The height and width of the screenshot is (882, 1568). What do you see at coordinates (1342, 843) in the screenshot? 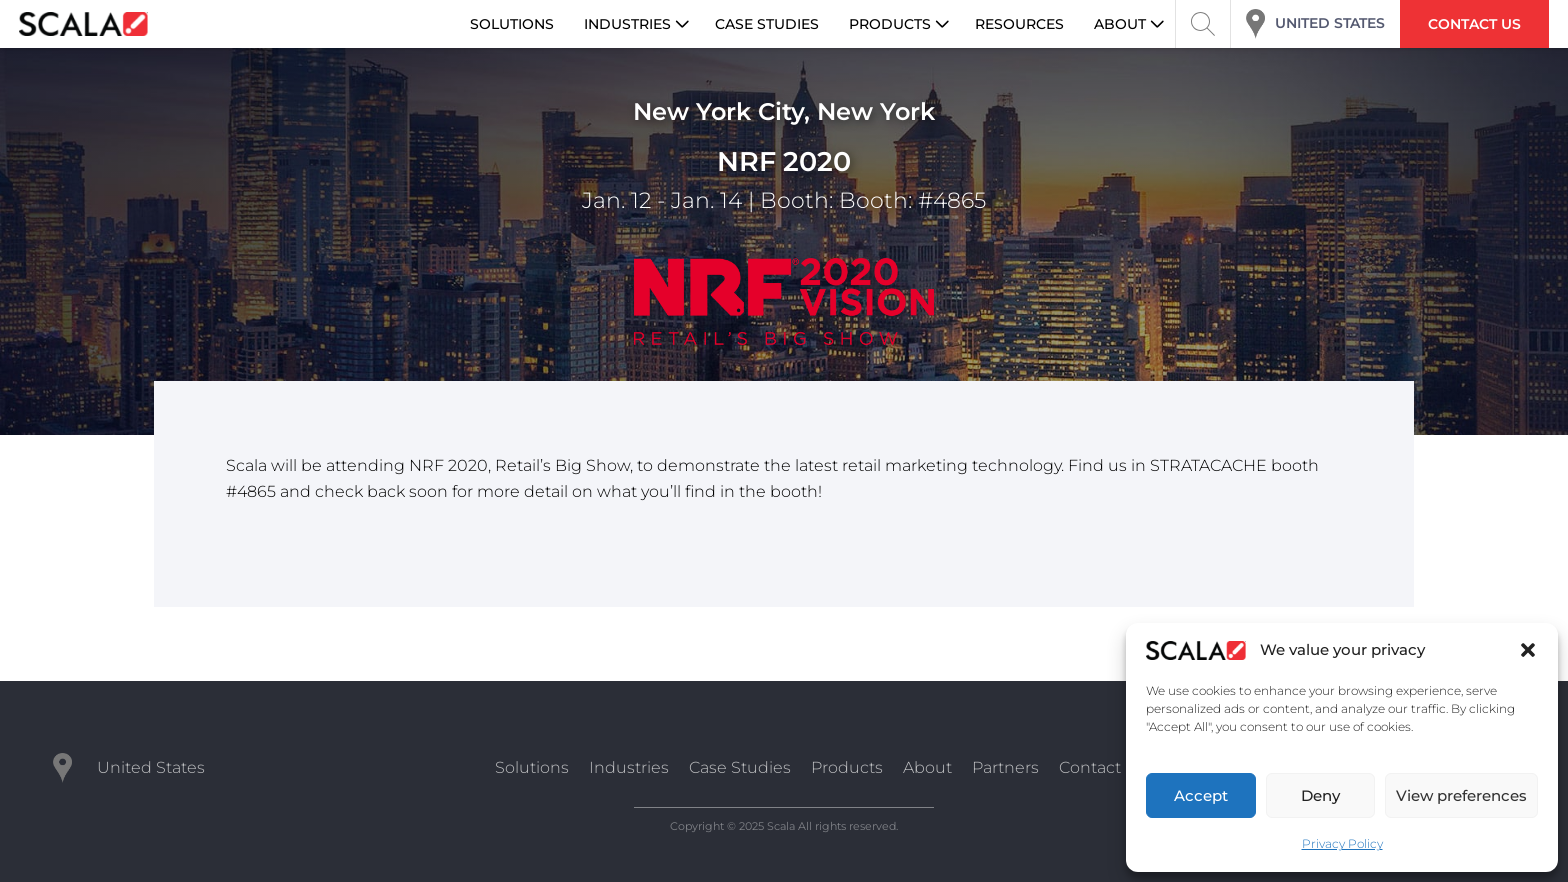
I see `Privacy Policy` at bounding box center [1342, 843].